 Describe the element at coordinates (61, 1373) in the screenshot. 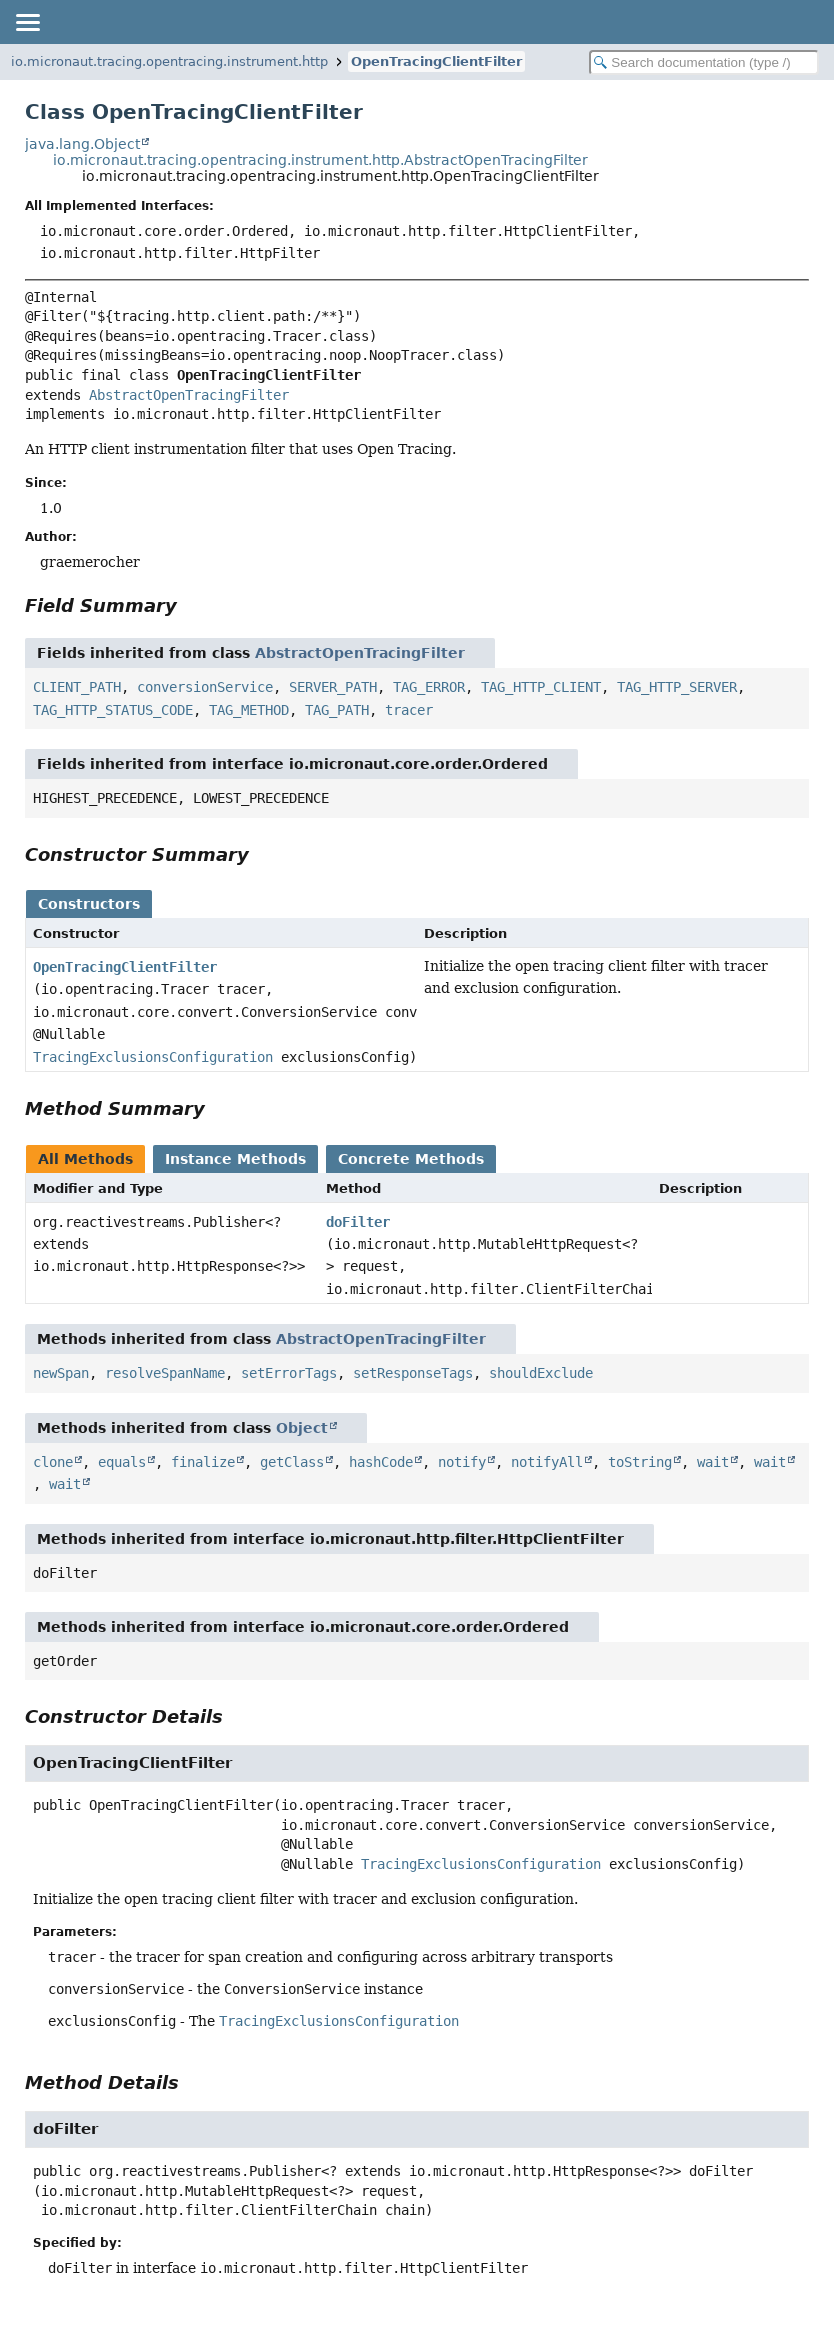

I see `newSpan` at that location.